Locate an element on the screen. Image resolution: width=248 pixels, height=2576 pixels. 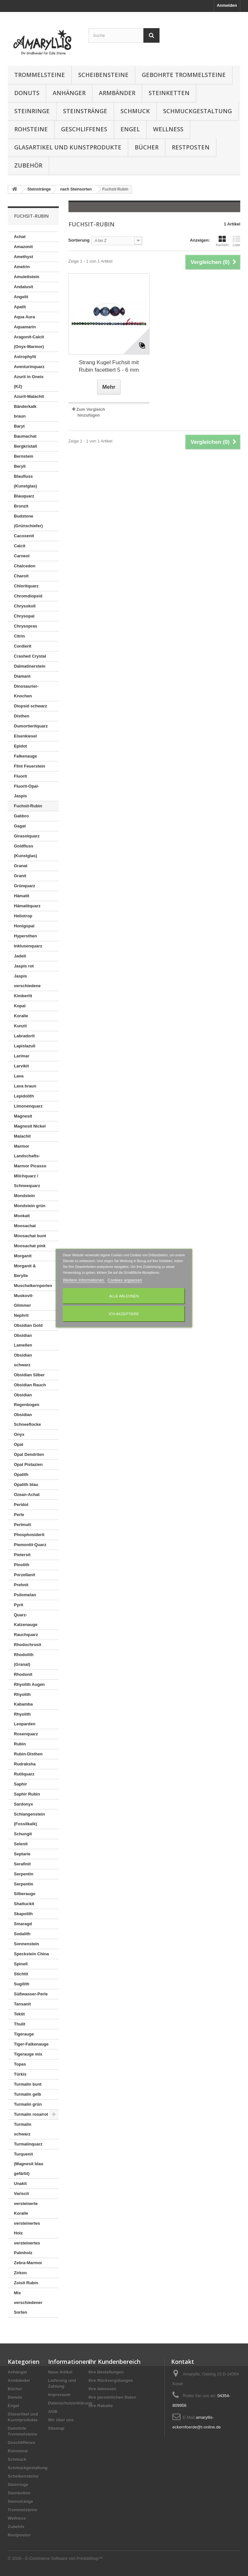
Neue Artikel is located at coordinates (60, 2372).